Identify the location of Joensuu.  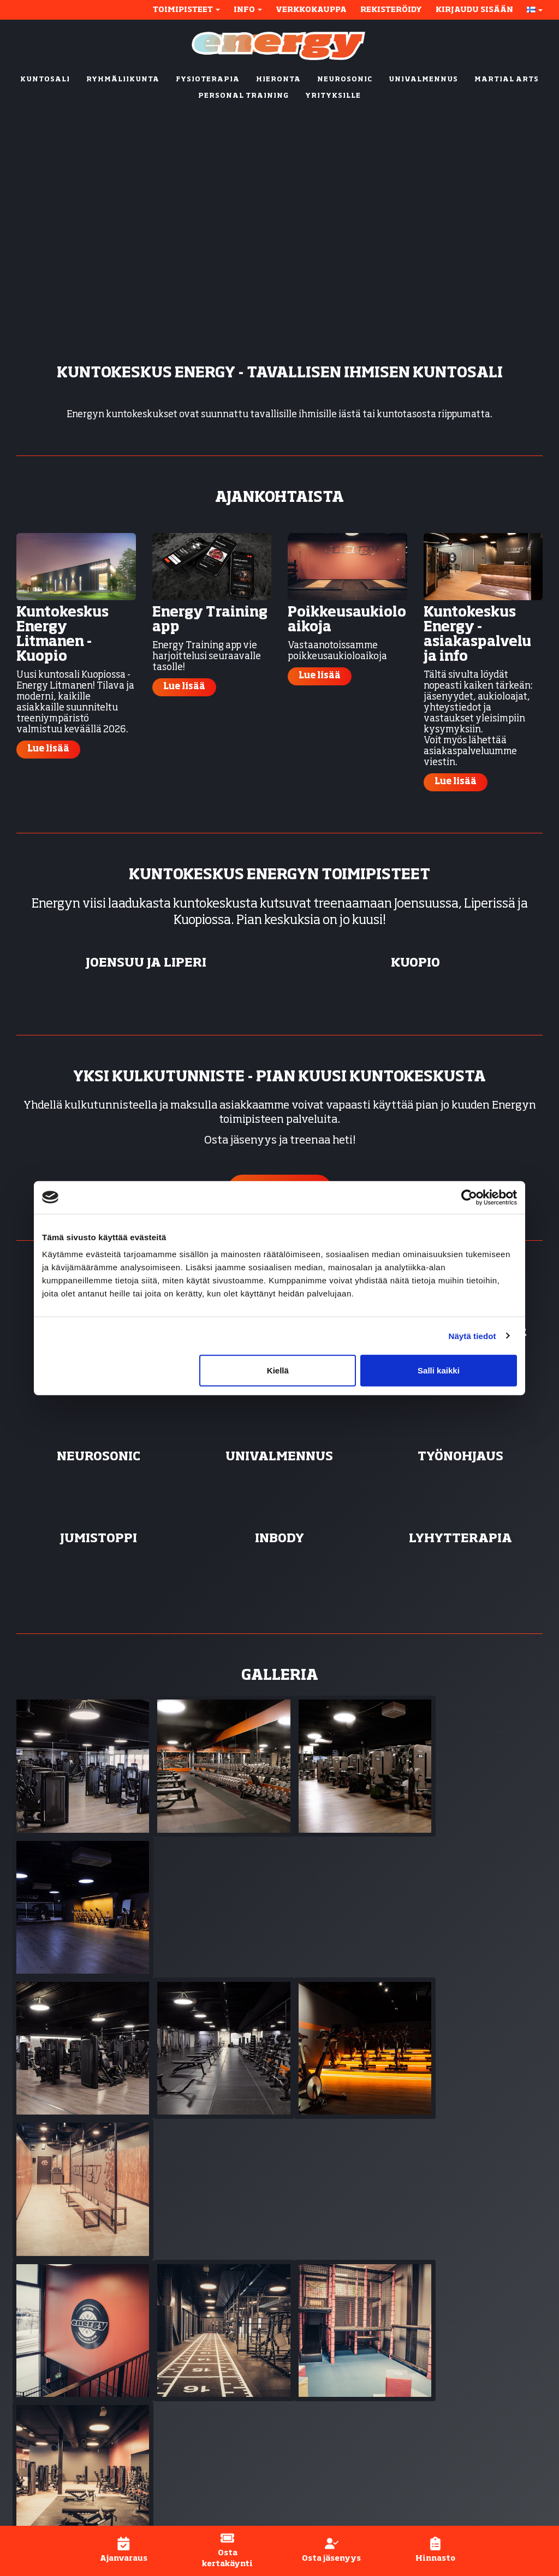
(176, 2291).